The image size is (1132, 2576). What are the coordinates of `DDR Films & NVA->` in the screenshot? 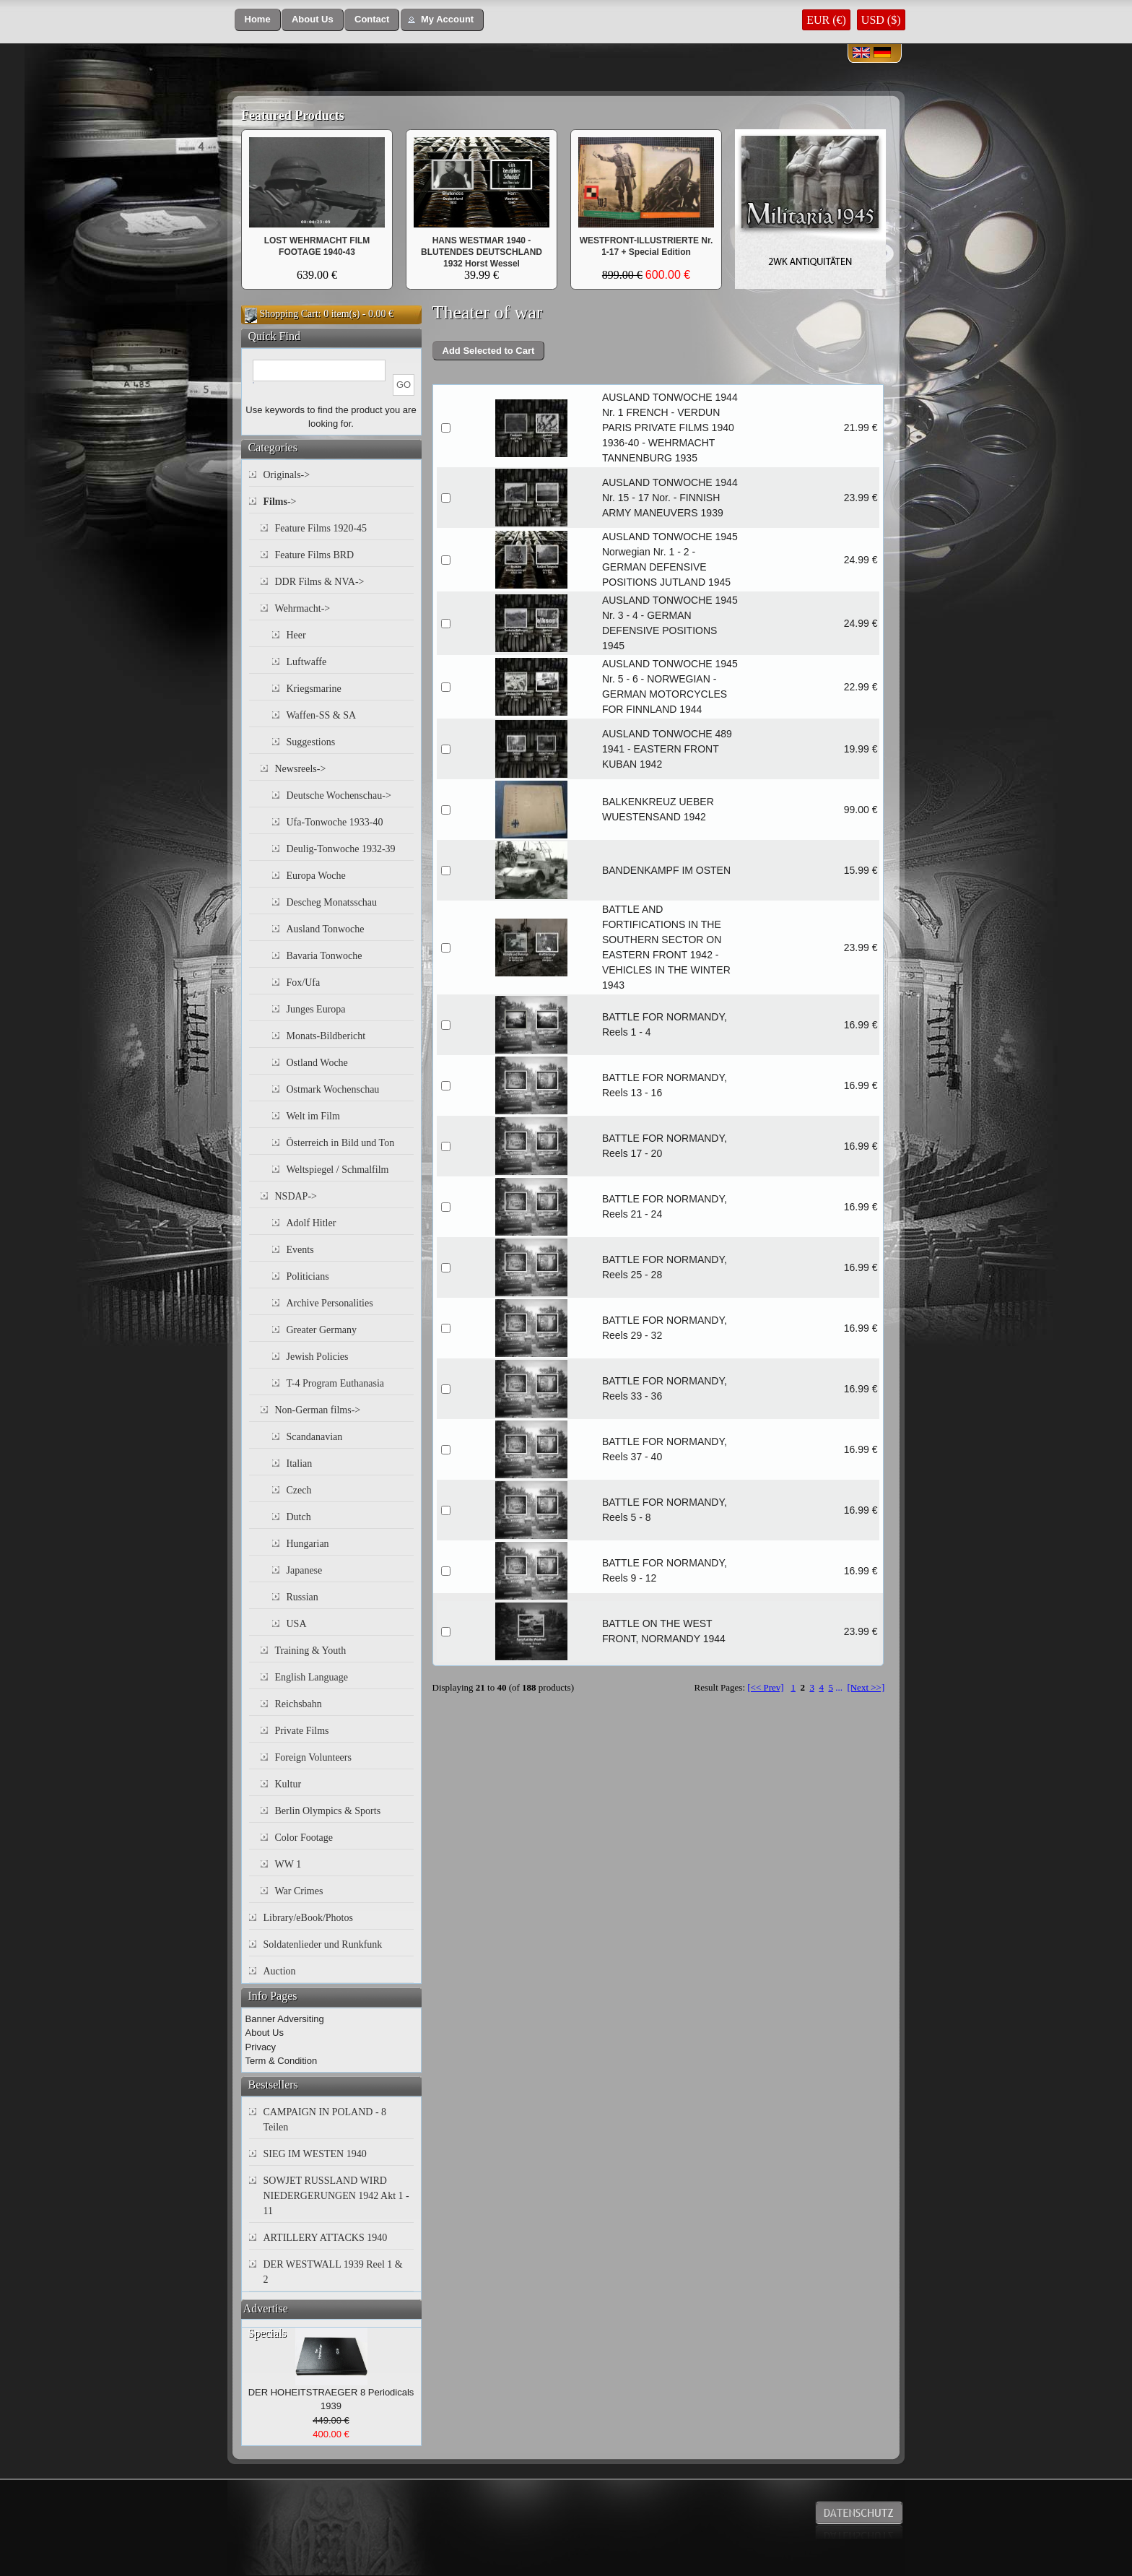 It's located at (320, 581).